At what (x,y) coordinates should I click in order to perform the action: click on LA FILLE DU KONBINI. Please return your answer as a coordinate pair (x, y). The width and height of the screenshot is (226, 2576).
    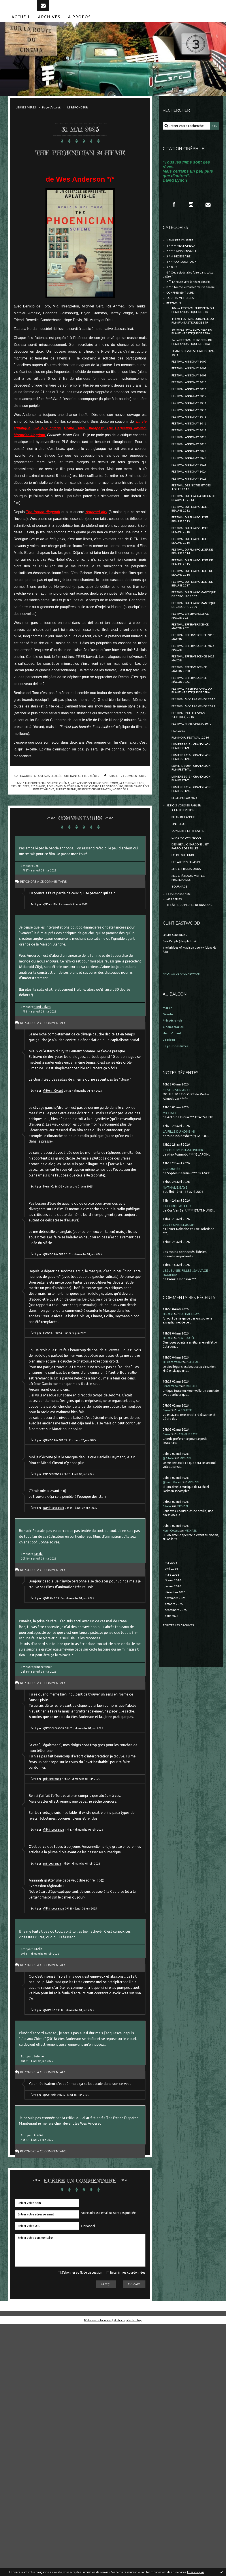
    Looking at the image, I should click on (180, 1273).